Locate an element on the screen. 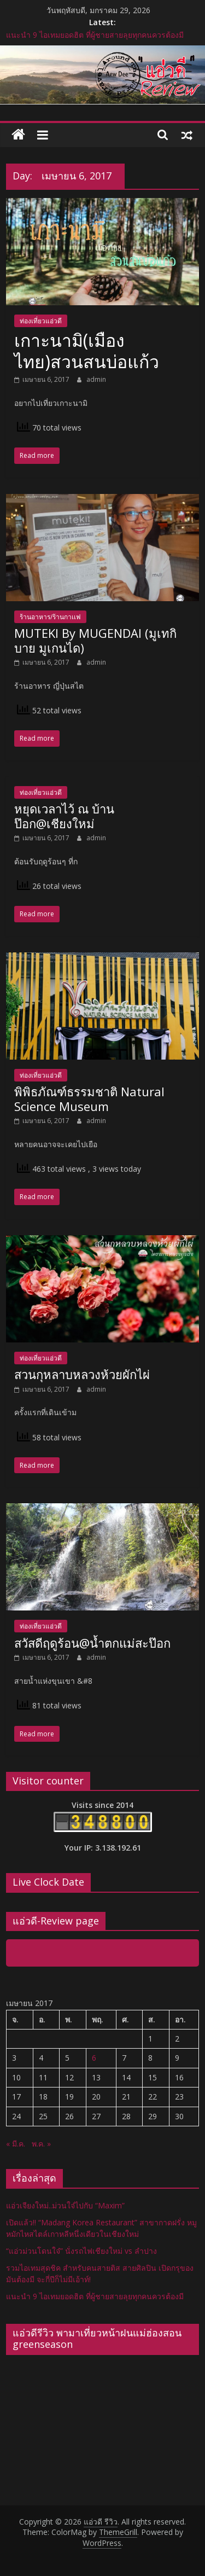  ท่องเที่ยวแอ่วดี is located at coordinates (41, 320).